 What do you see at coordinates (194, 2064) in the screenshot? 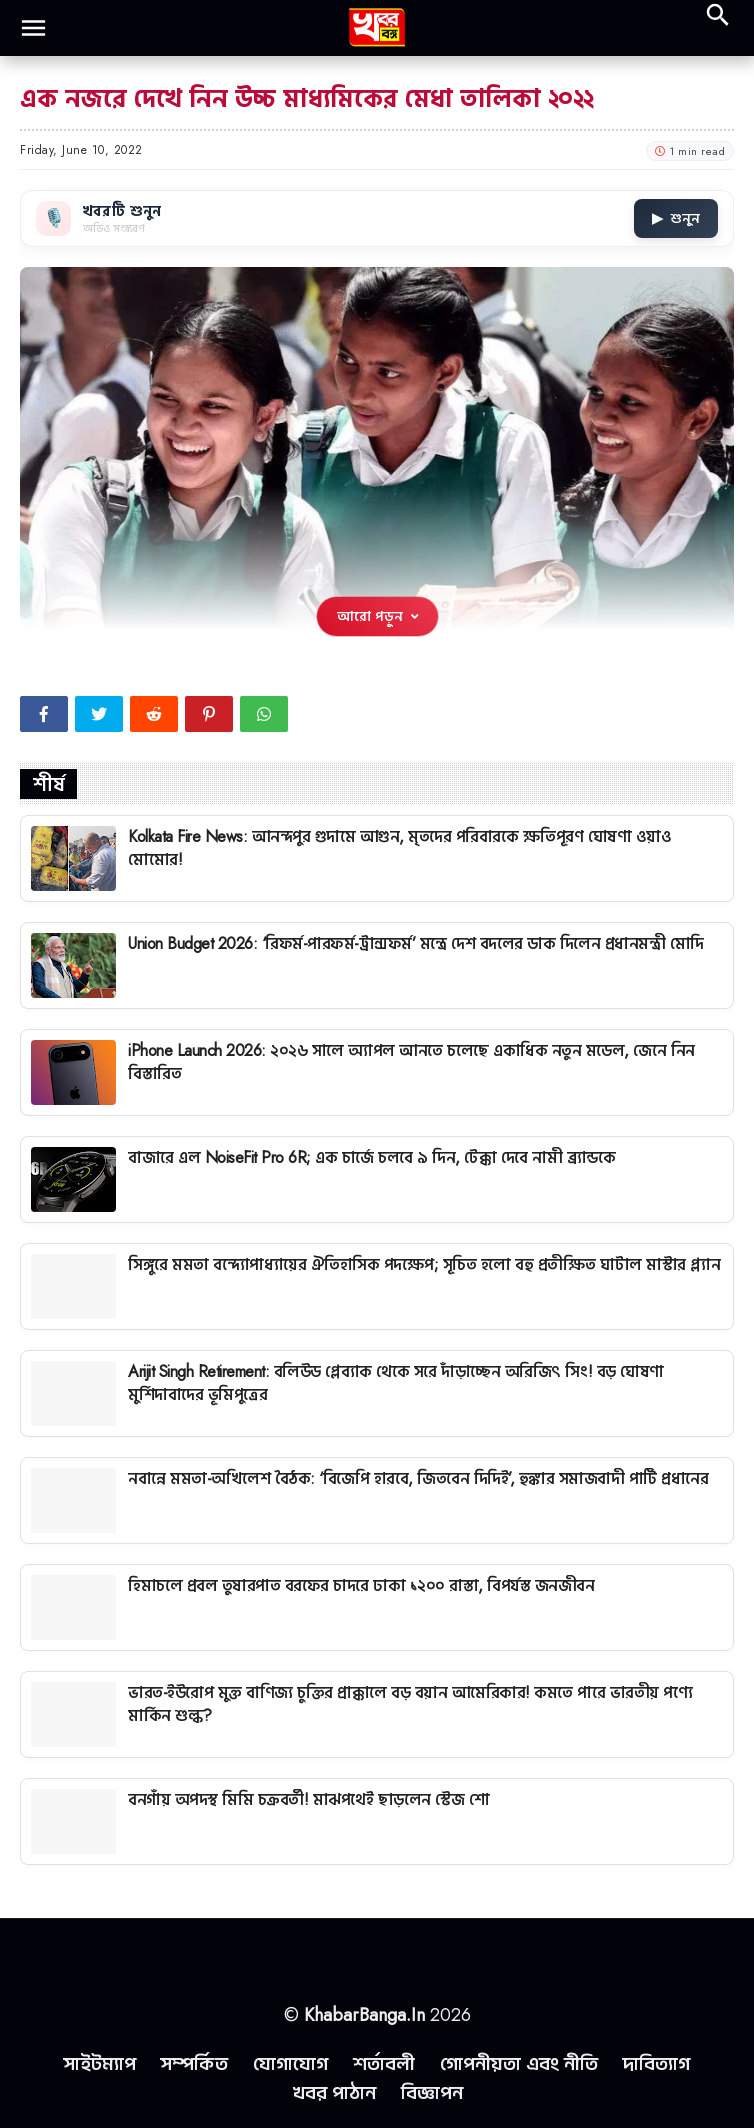
I see `সম্পর্কিত` at bounding box center [194, 2064].